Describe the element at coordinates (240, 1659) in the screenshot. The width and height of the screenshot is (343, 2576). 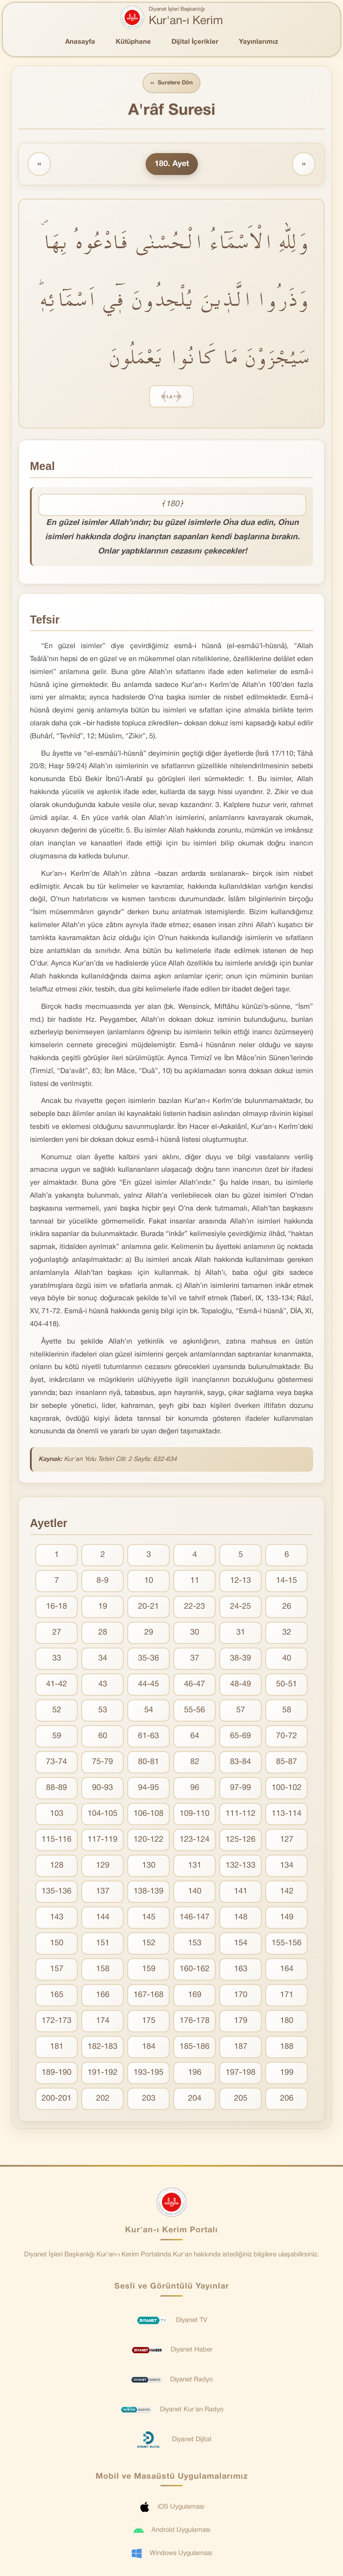
I see `38-39` at that location.